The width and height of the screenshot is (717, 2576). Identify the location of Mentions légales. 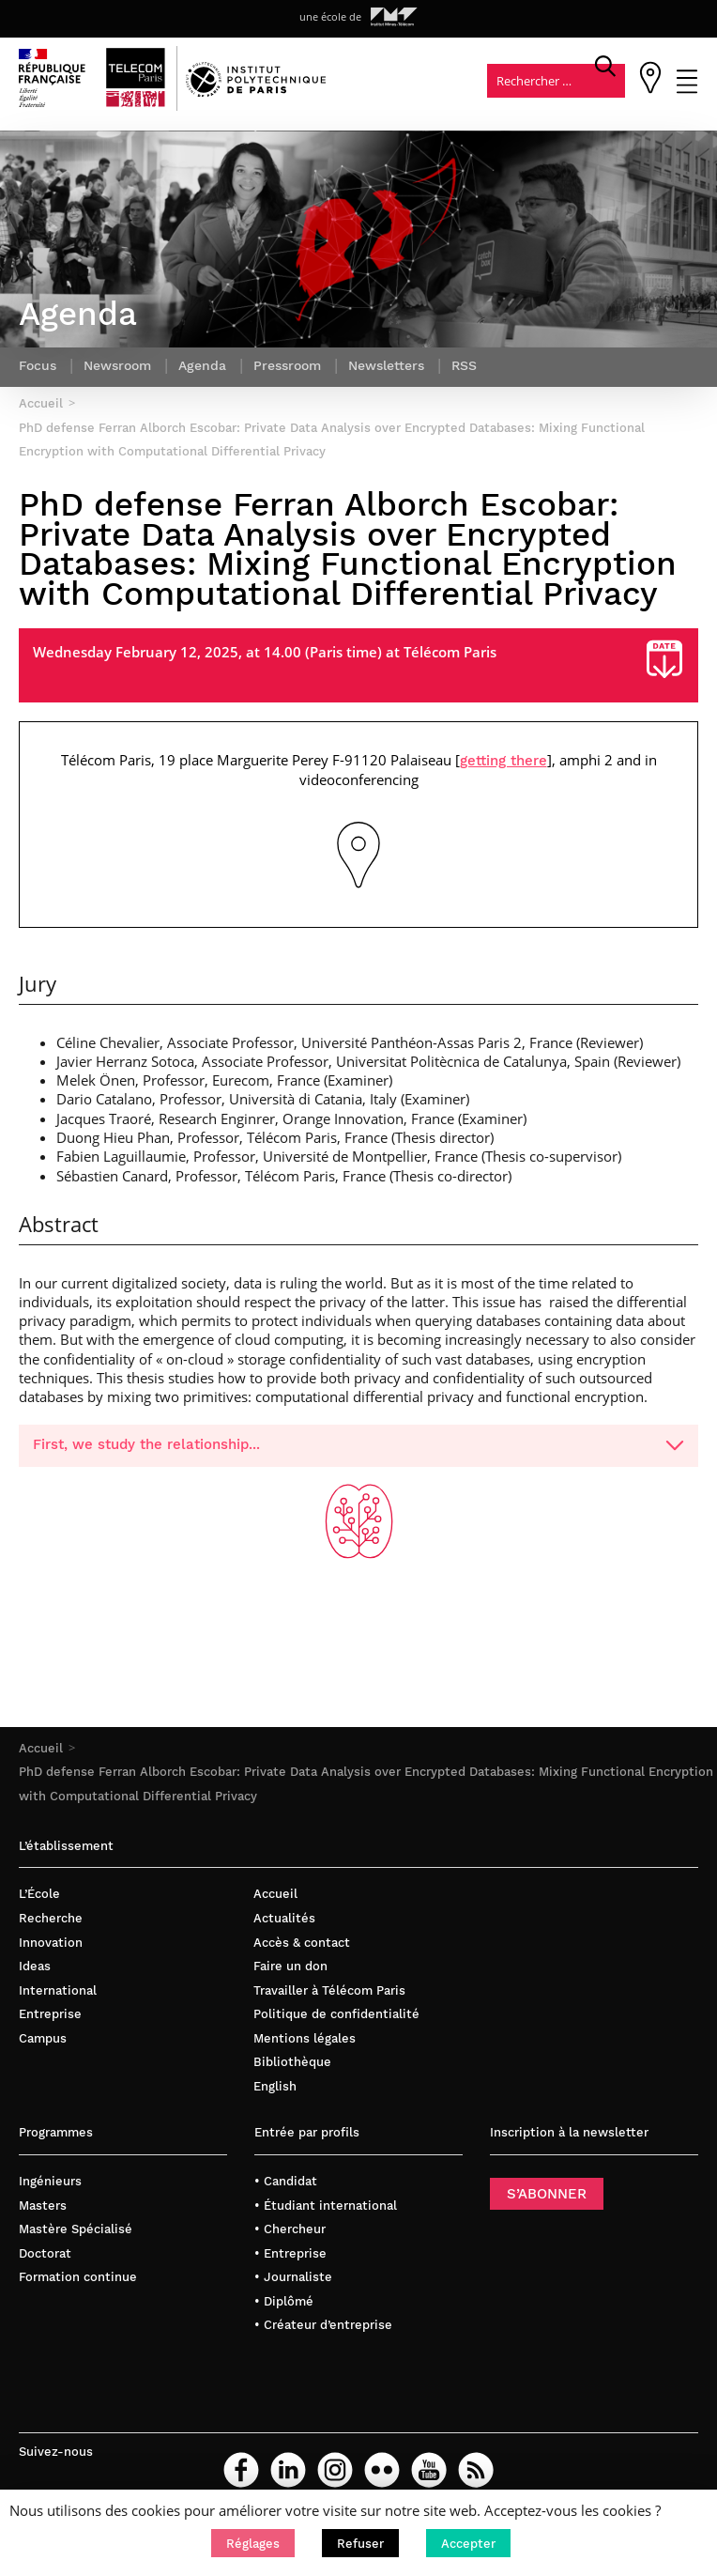
(304, 2041).